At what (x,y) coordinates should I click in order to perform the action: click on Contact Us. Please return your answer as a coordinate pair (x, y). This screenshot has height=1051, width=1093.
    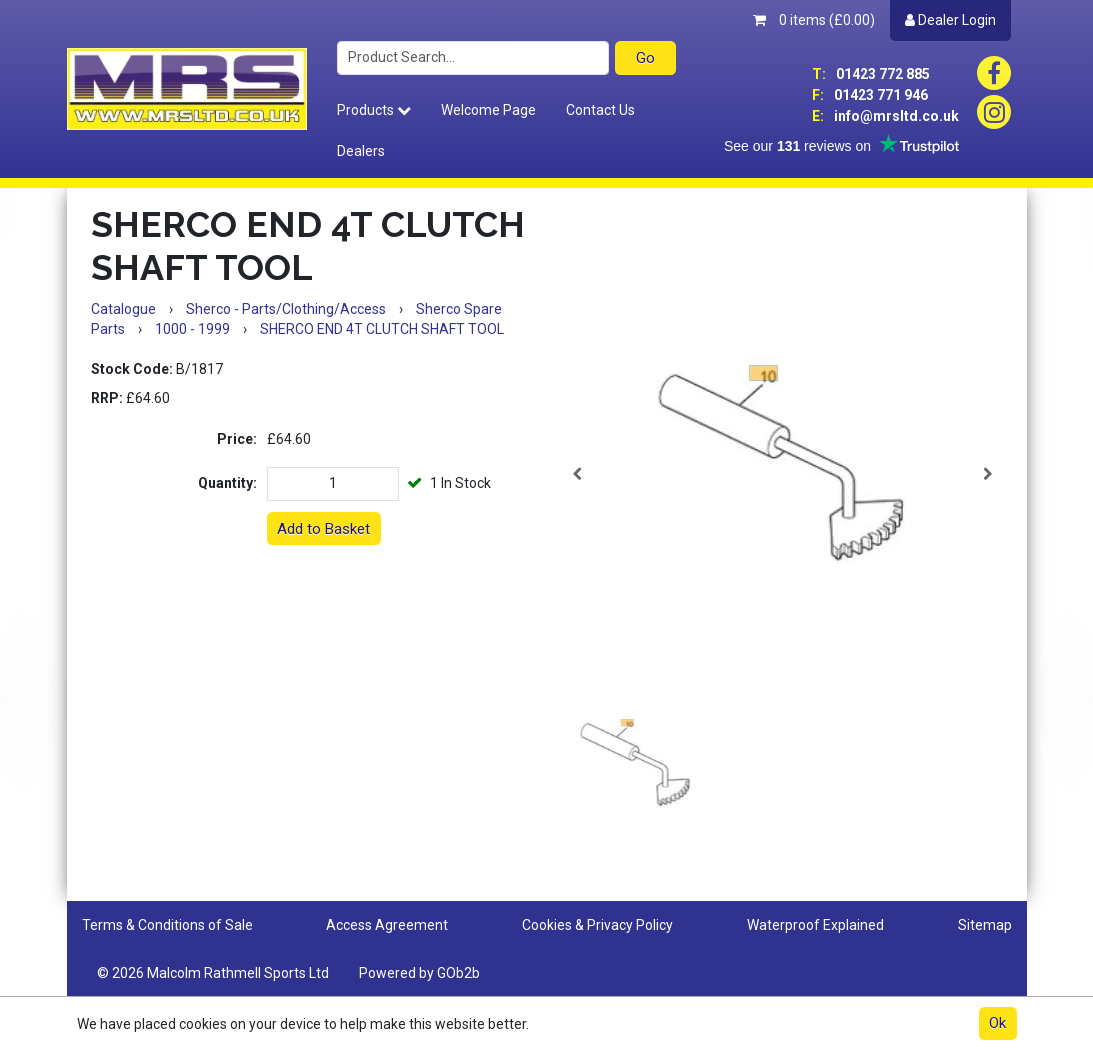
    Looking at the image, I should click on (600, 110).